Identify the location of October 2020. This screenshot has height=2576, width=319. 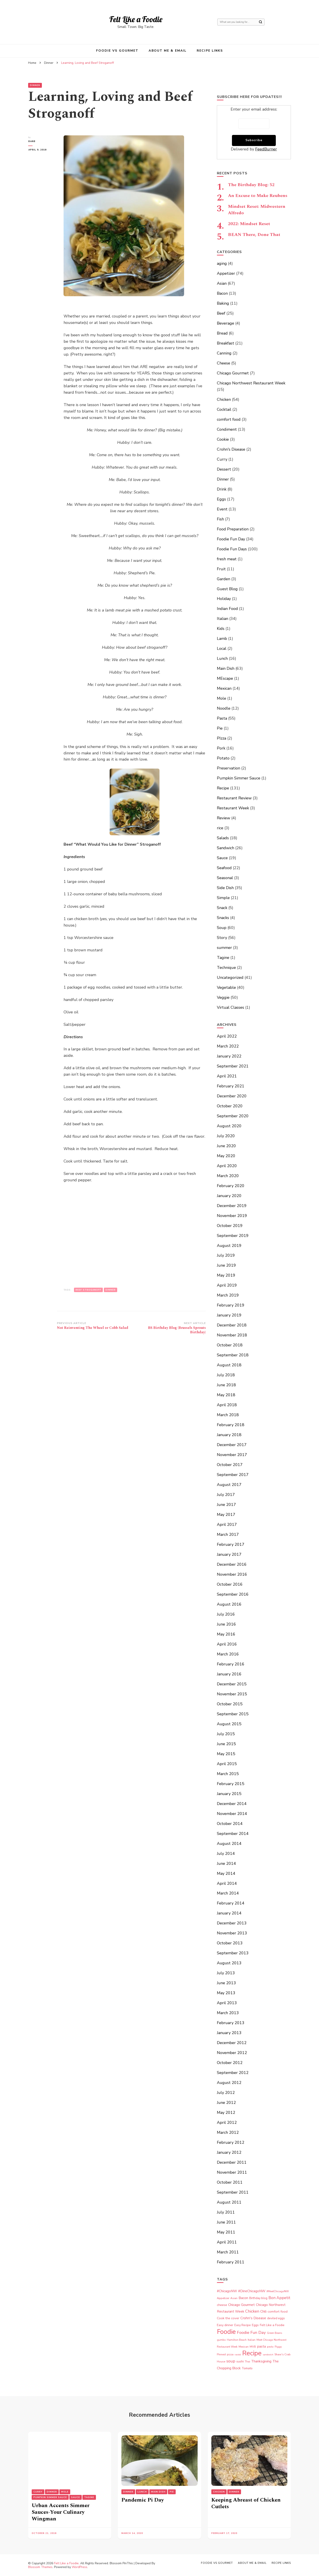
(230, 1106).